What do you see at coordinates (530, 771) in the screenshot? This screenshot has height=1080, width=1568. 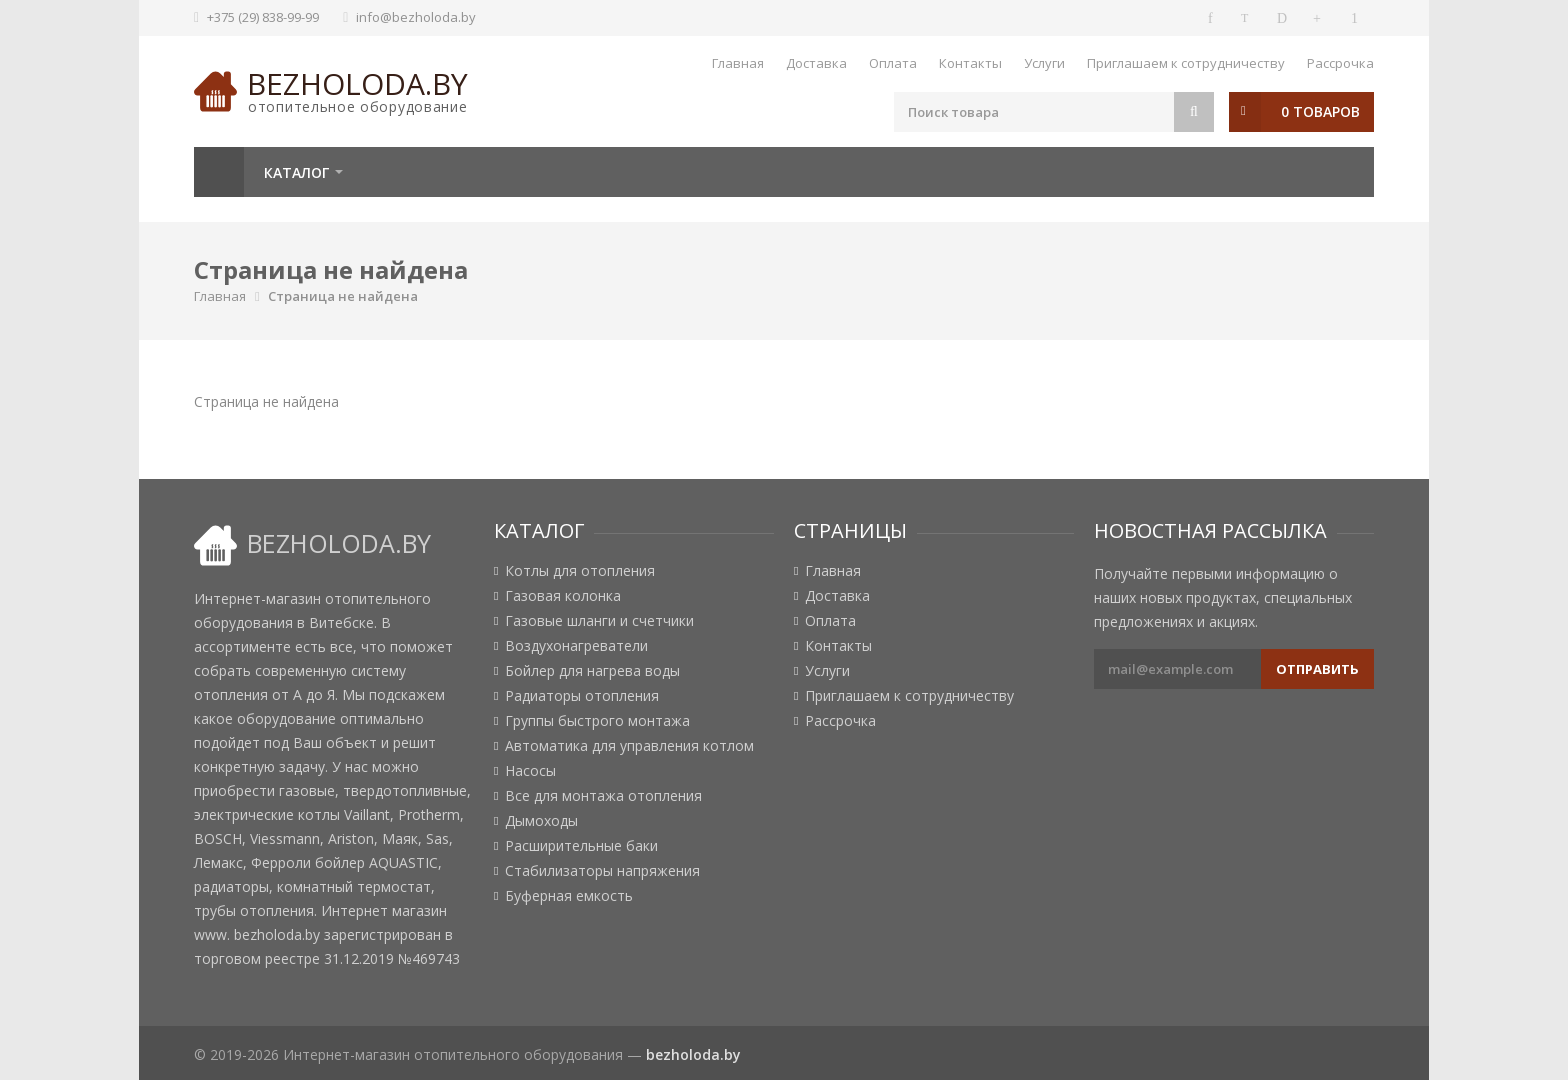 I see `Насосы` at bounding box center [530, 771].